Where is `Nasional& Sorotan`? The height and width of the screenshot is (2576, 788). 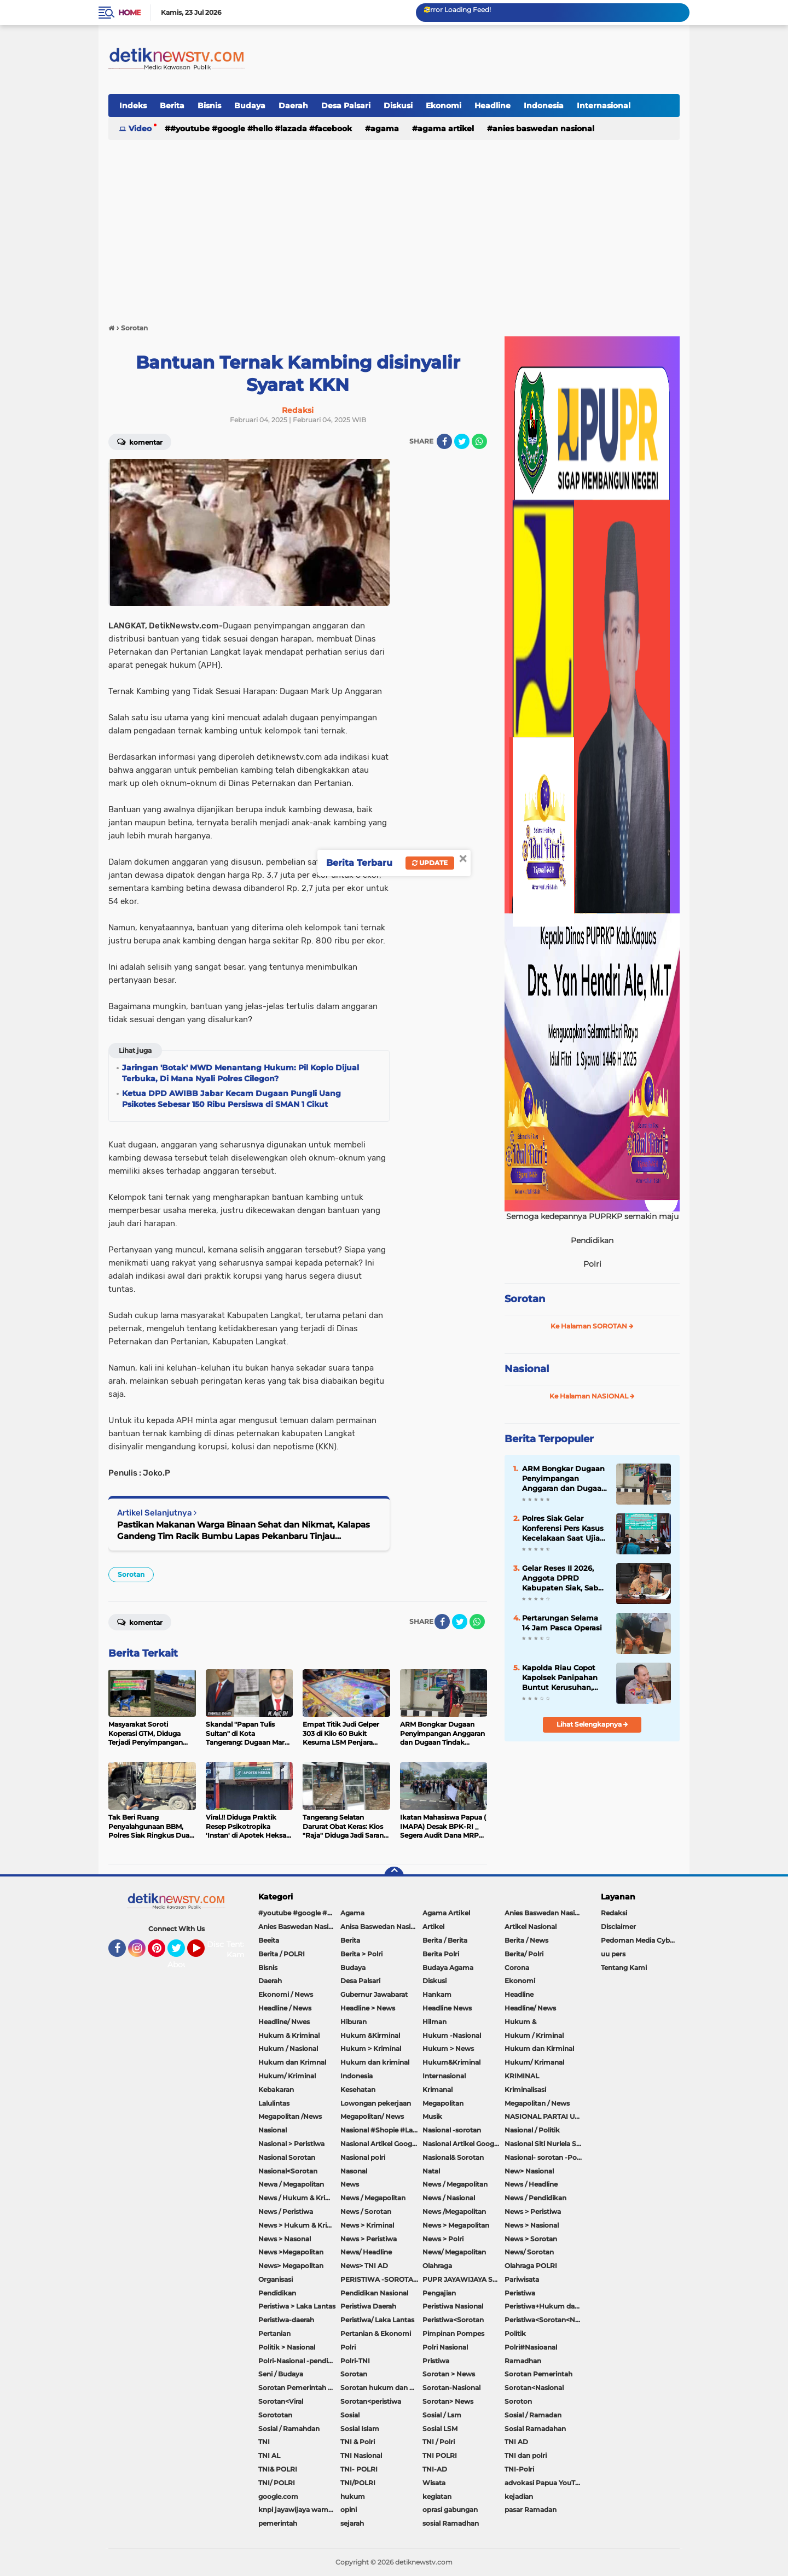
Nasional& Sorotan is located at coordinates (453, 2157).